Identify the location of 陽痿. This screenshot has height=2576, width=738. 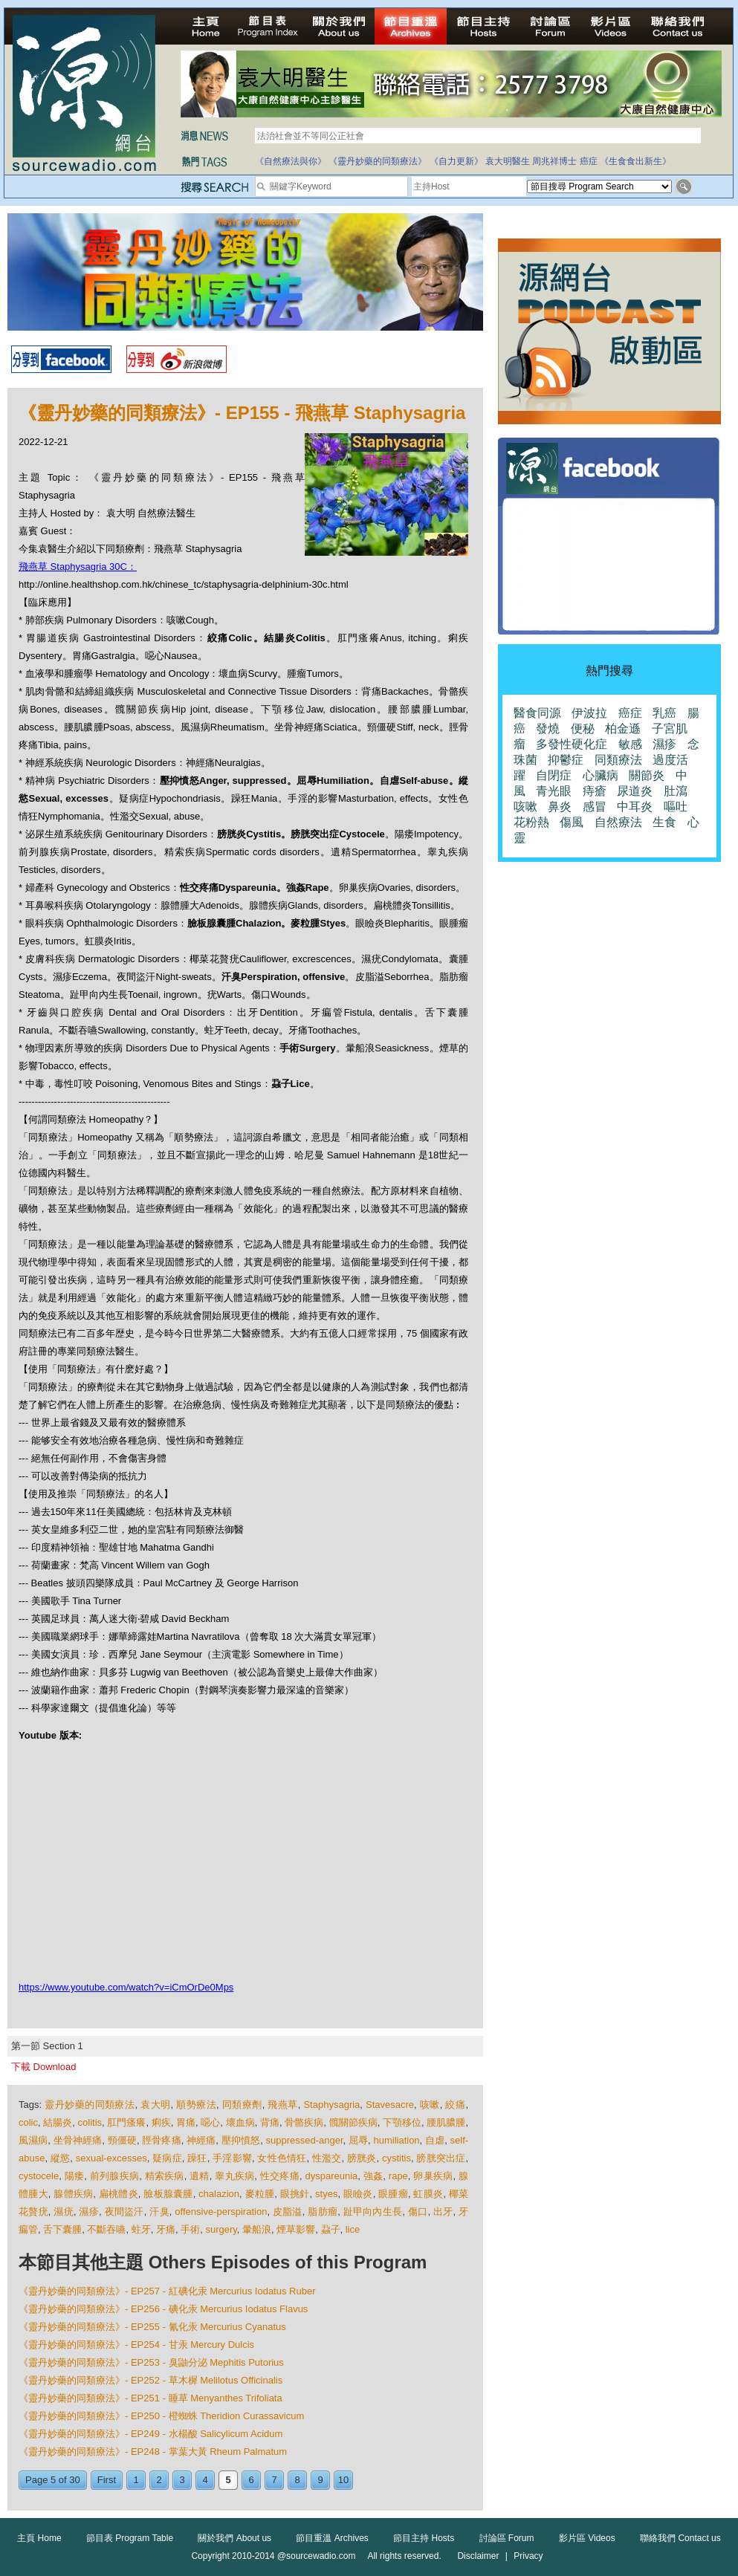
(75, 2175).